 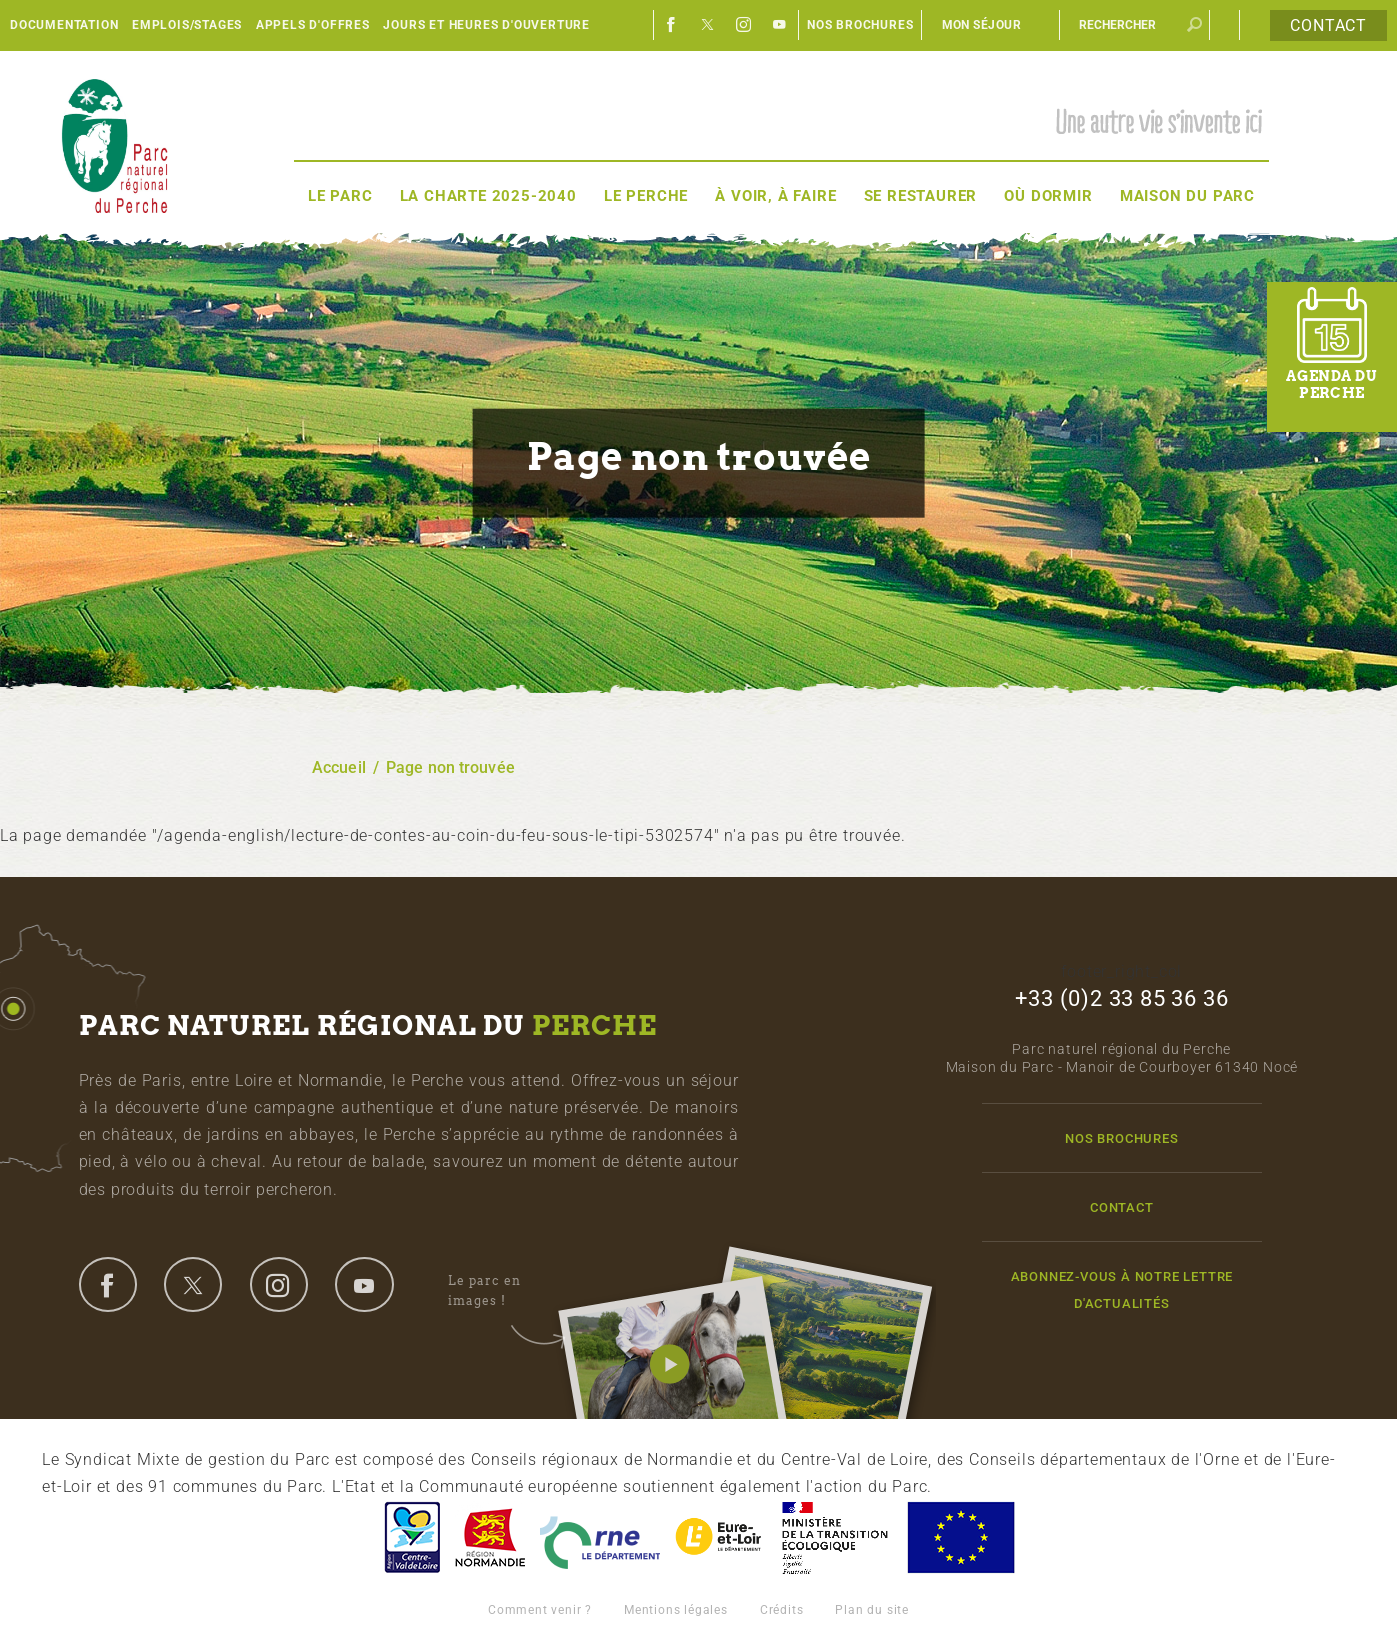 What do you see at coordinates (193, 1284) in the screenshot?
I see `twitter` at bounding box center [193, 1284].